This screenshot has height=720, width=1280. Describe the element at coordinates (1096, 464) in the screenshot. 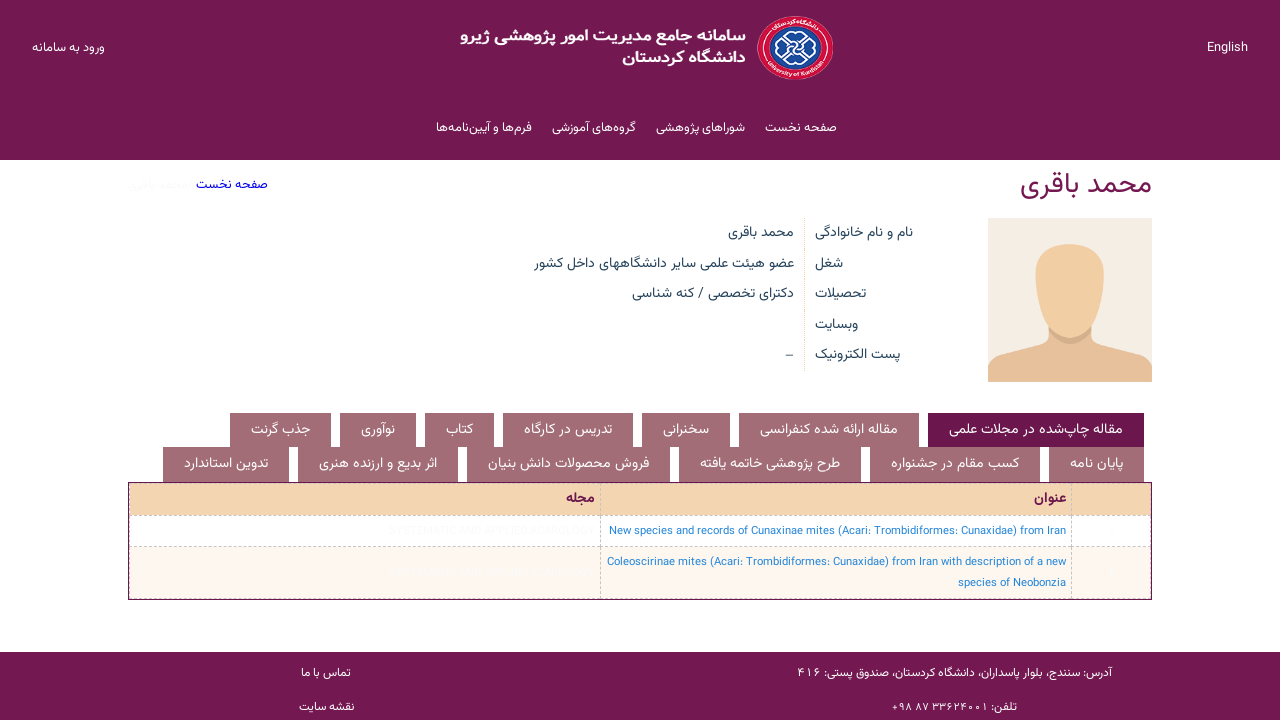

I see `پایان نامه` at that location.